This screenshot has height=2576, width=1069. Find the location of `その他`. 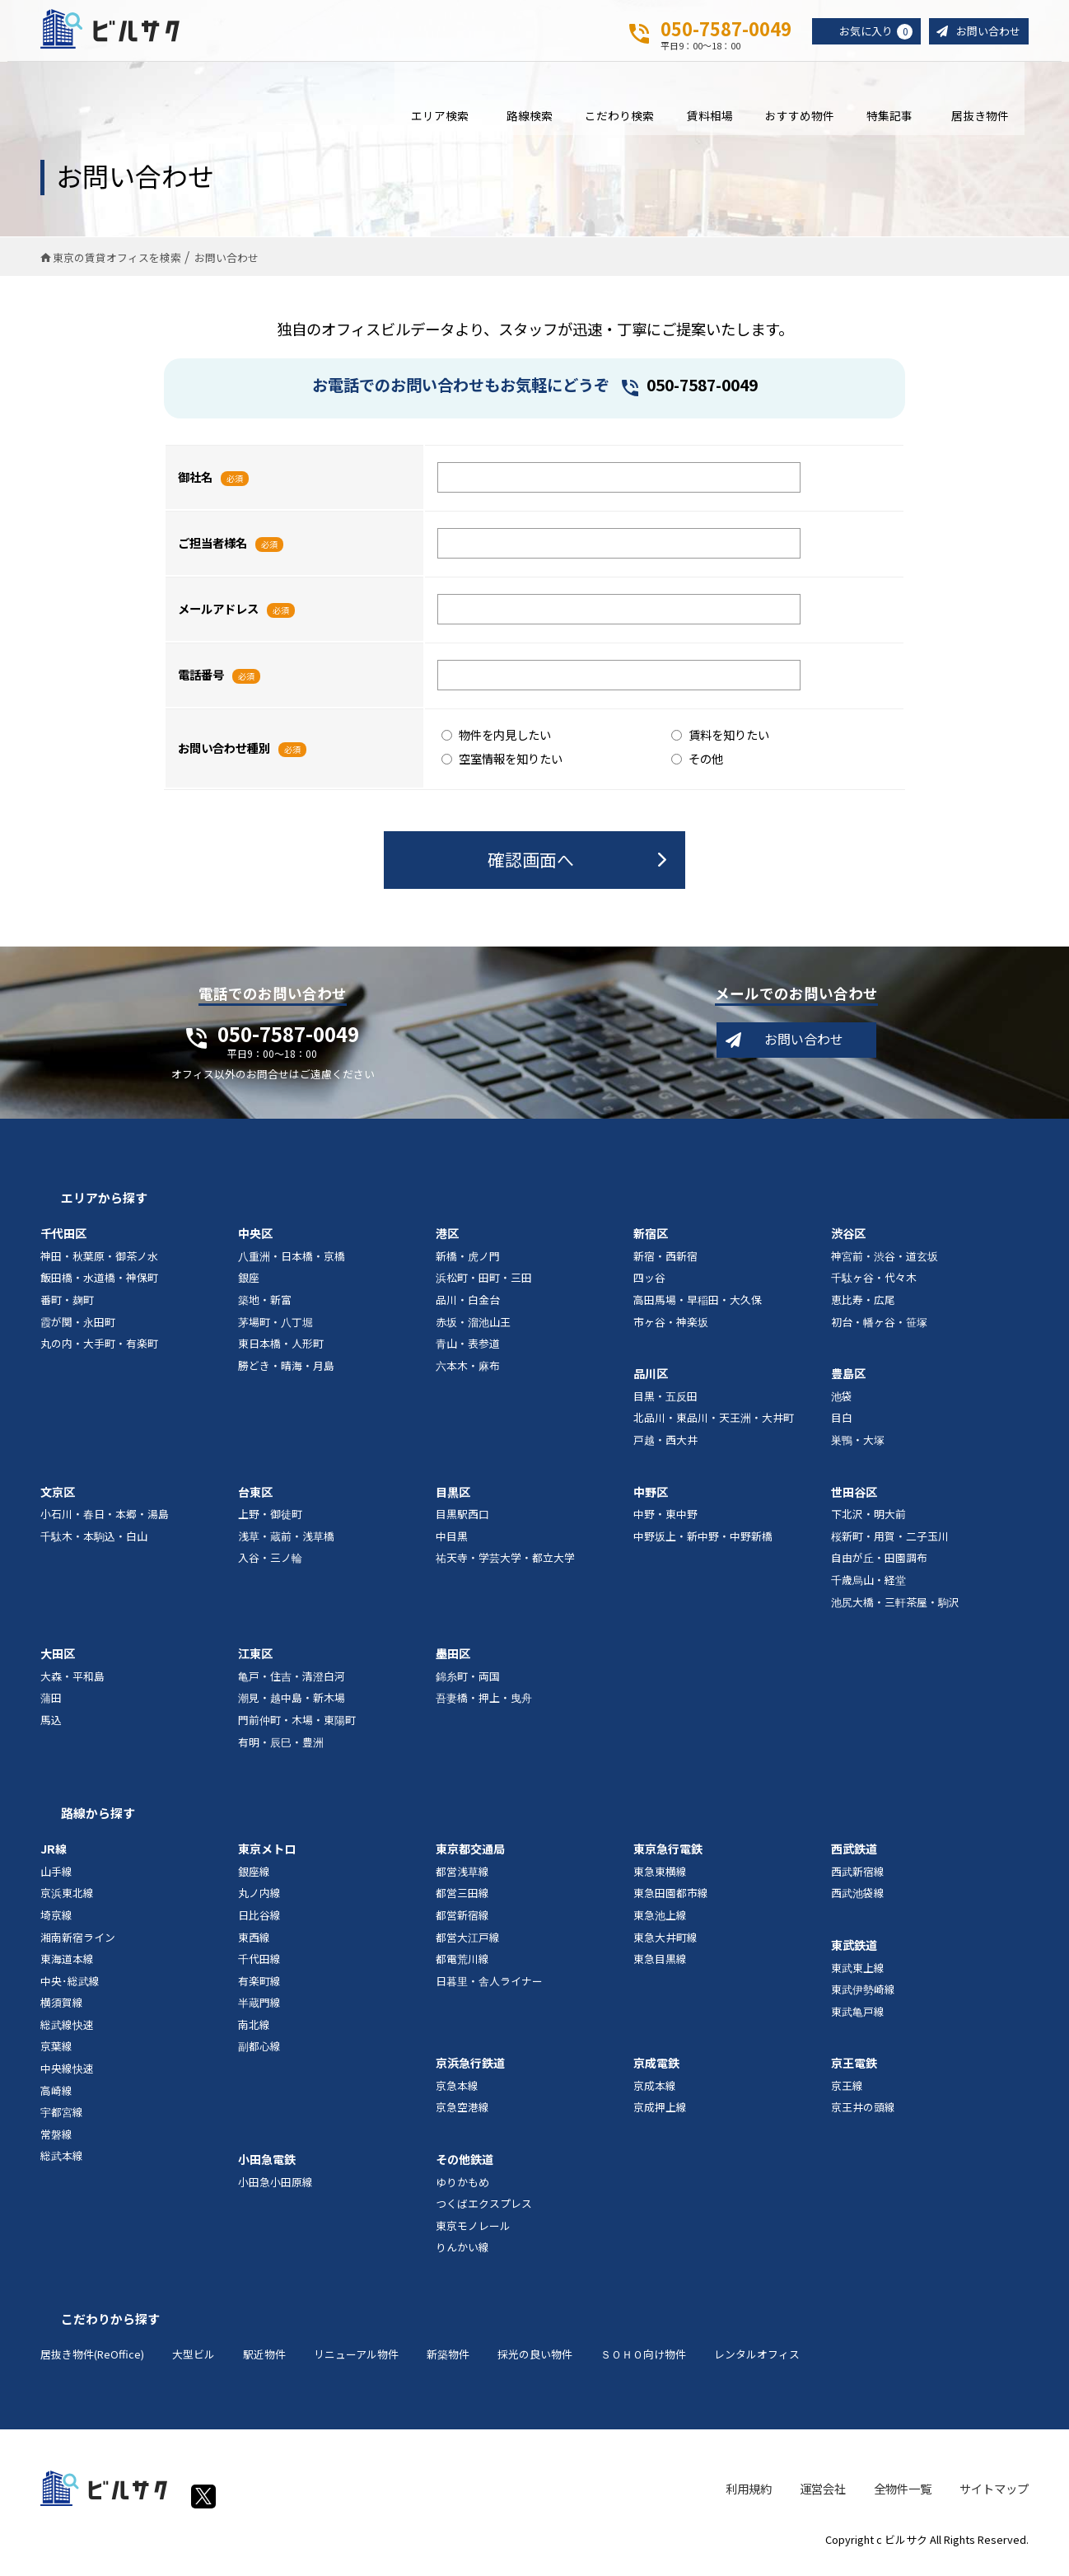

その他 is located at coordinates (697, 765).